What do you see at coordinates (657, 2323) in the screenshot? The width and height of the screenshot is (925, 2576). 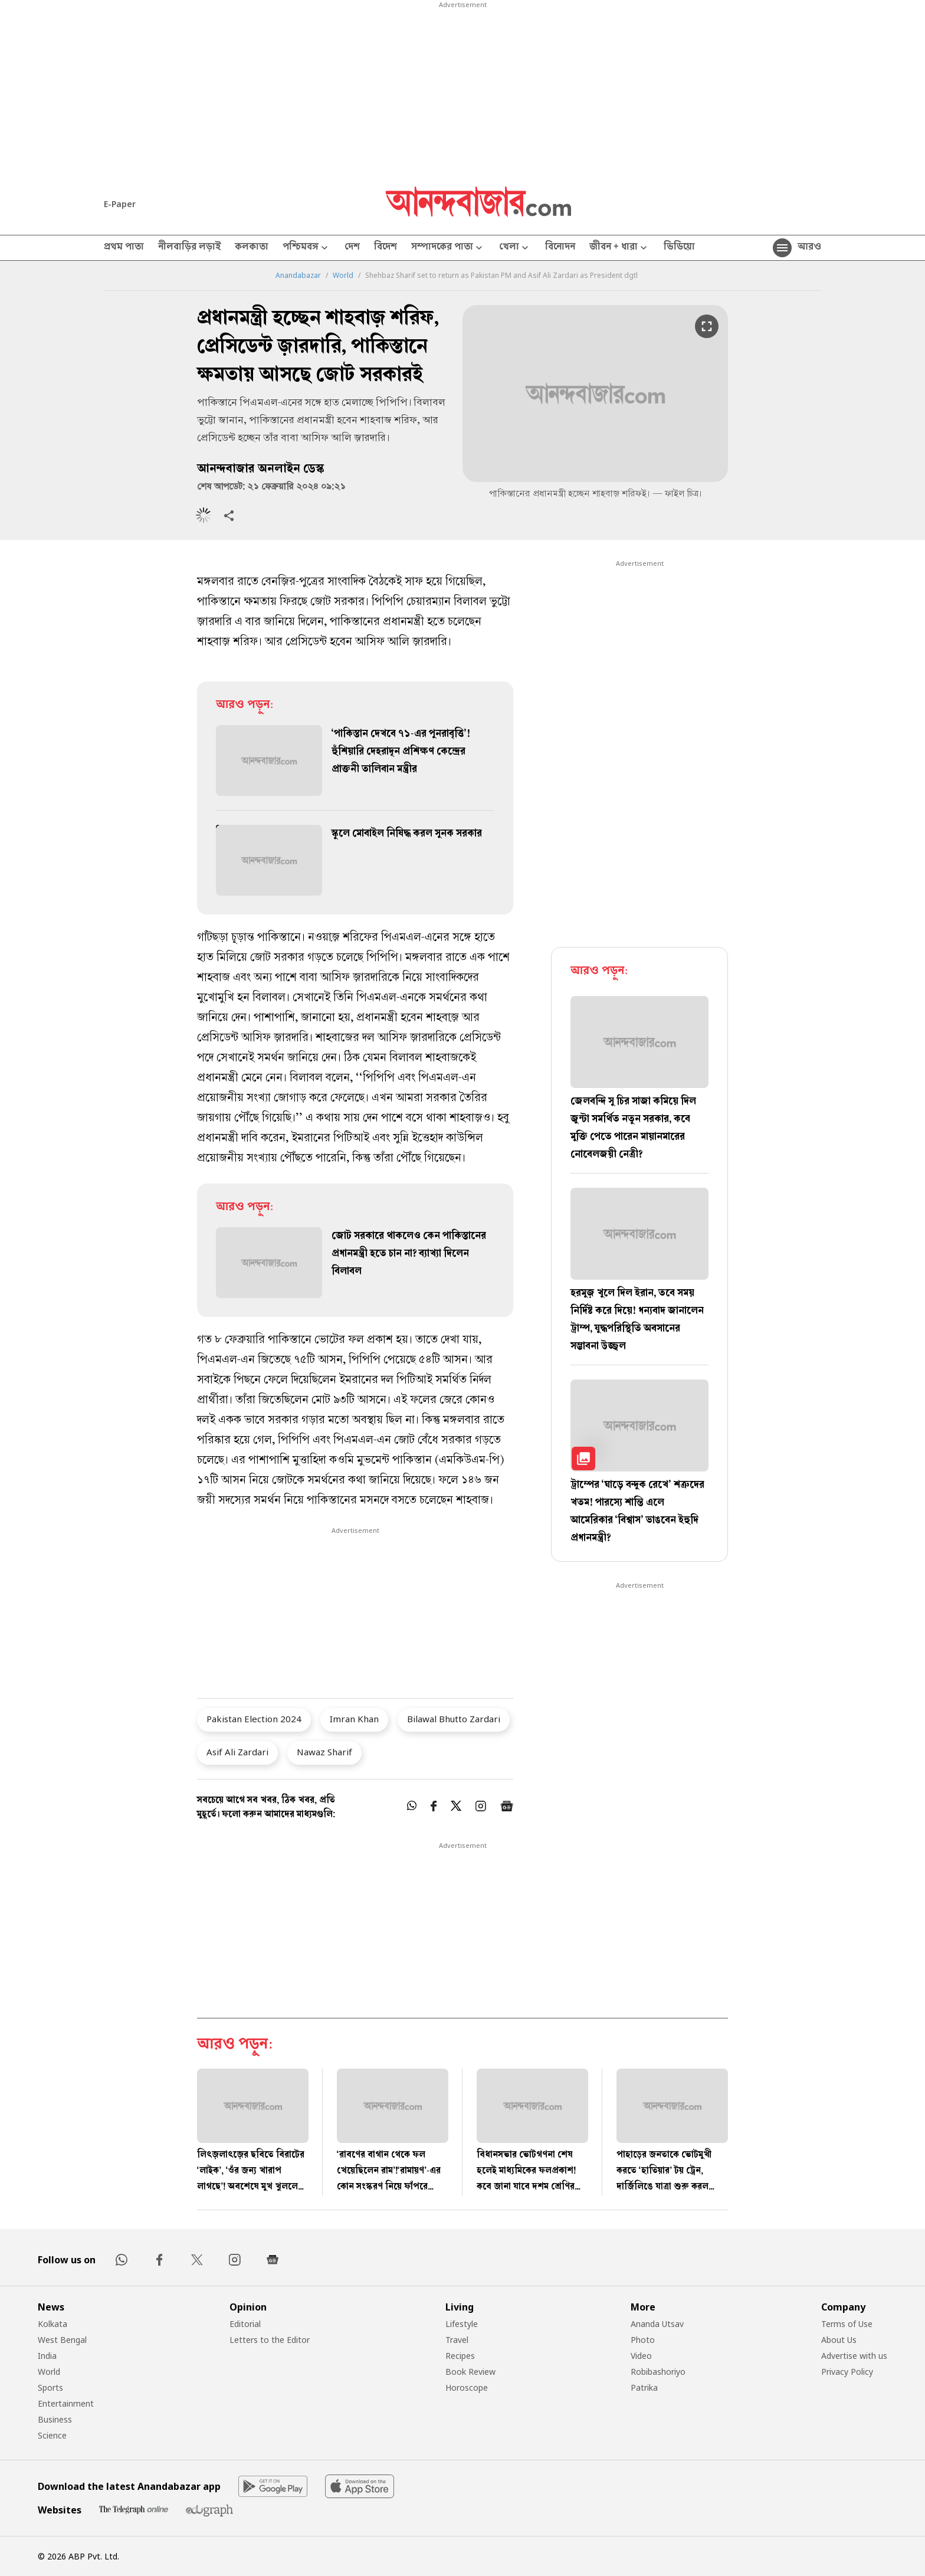 I see `Ananda Utsav` at bounding box center [657, 2323].